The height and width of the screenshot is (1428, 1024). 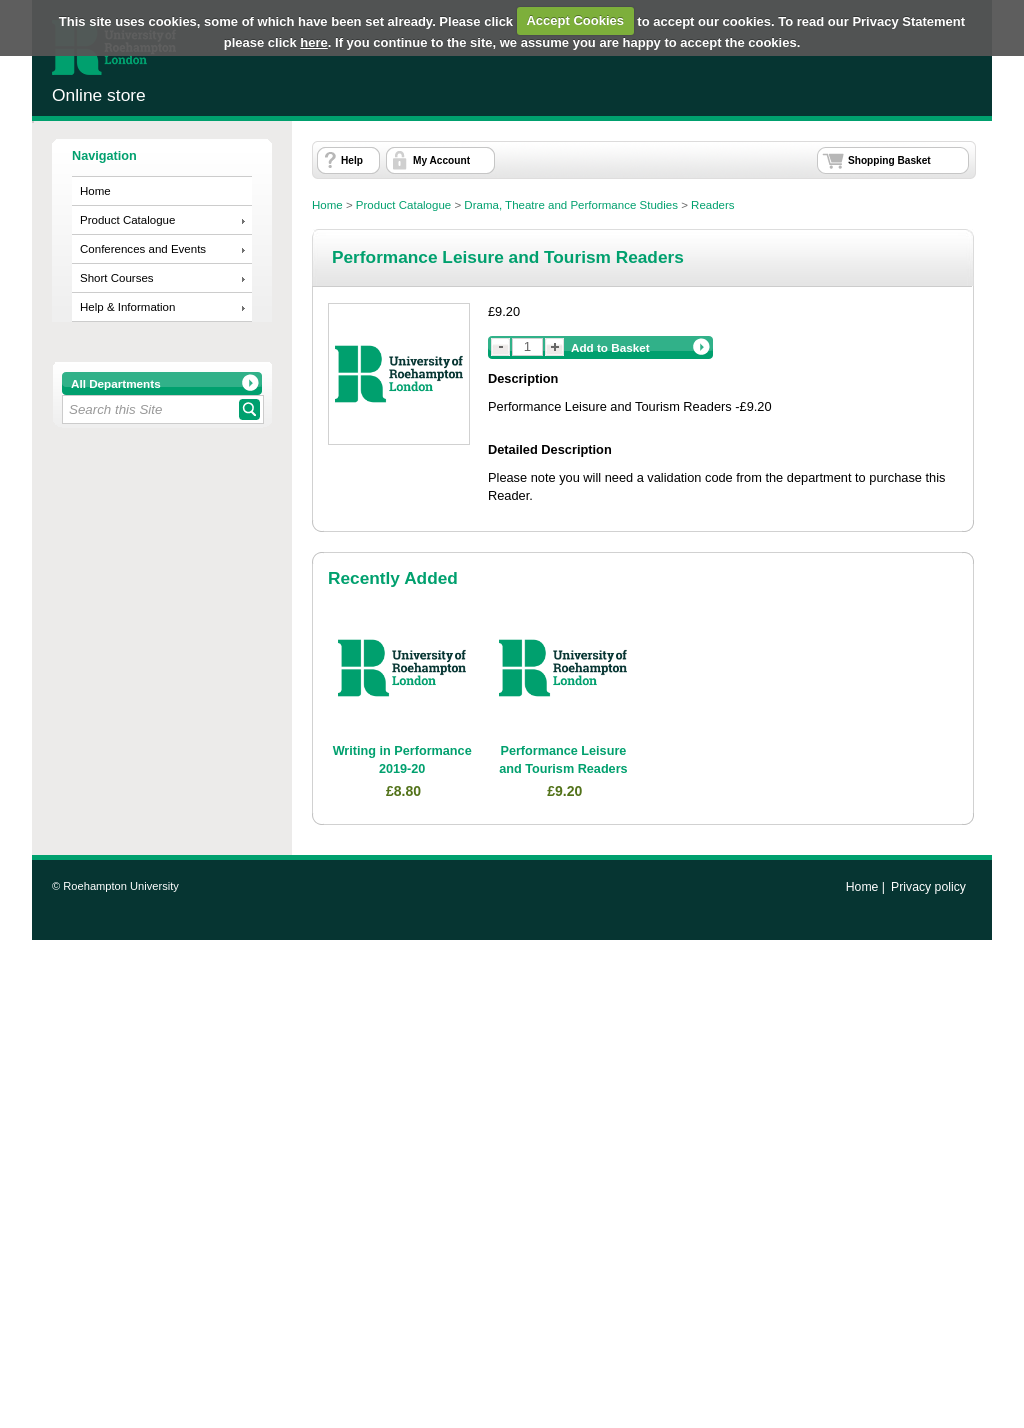 I want to click on My Account, so click(x=441, y=160).